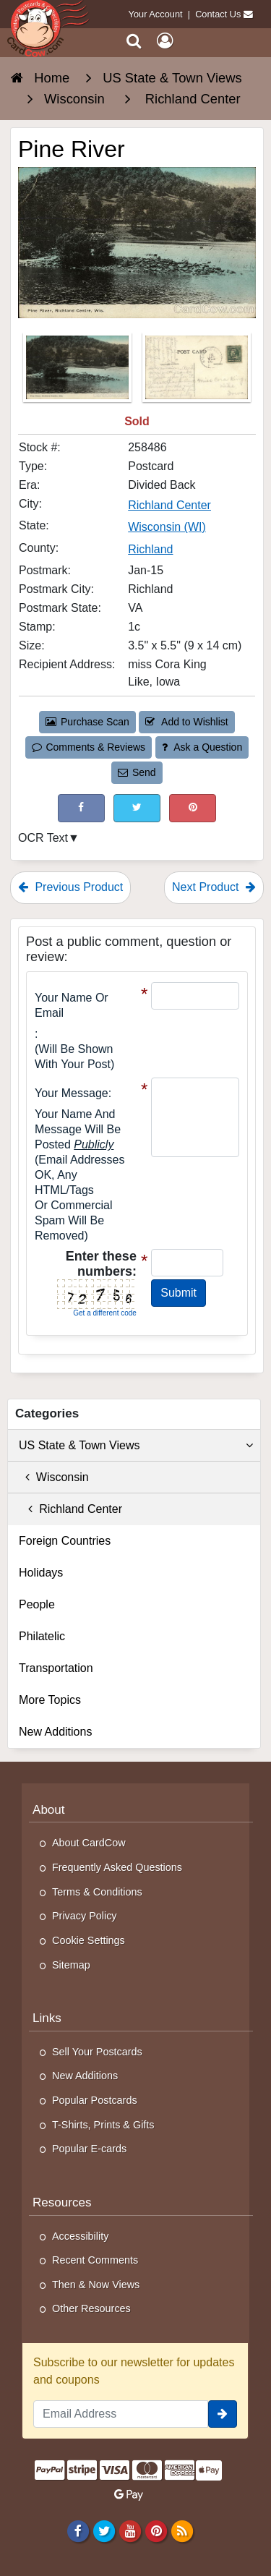  Describe the element at coordinates (89, 2148) in the screenshot. I see `Popular E-cards` at that location.